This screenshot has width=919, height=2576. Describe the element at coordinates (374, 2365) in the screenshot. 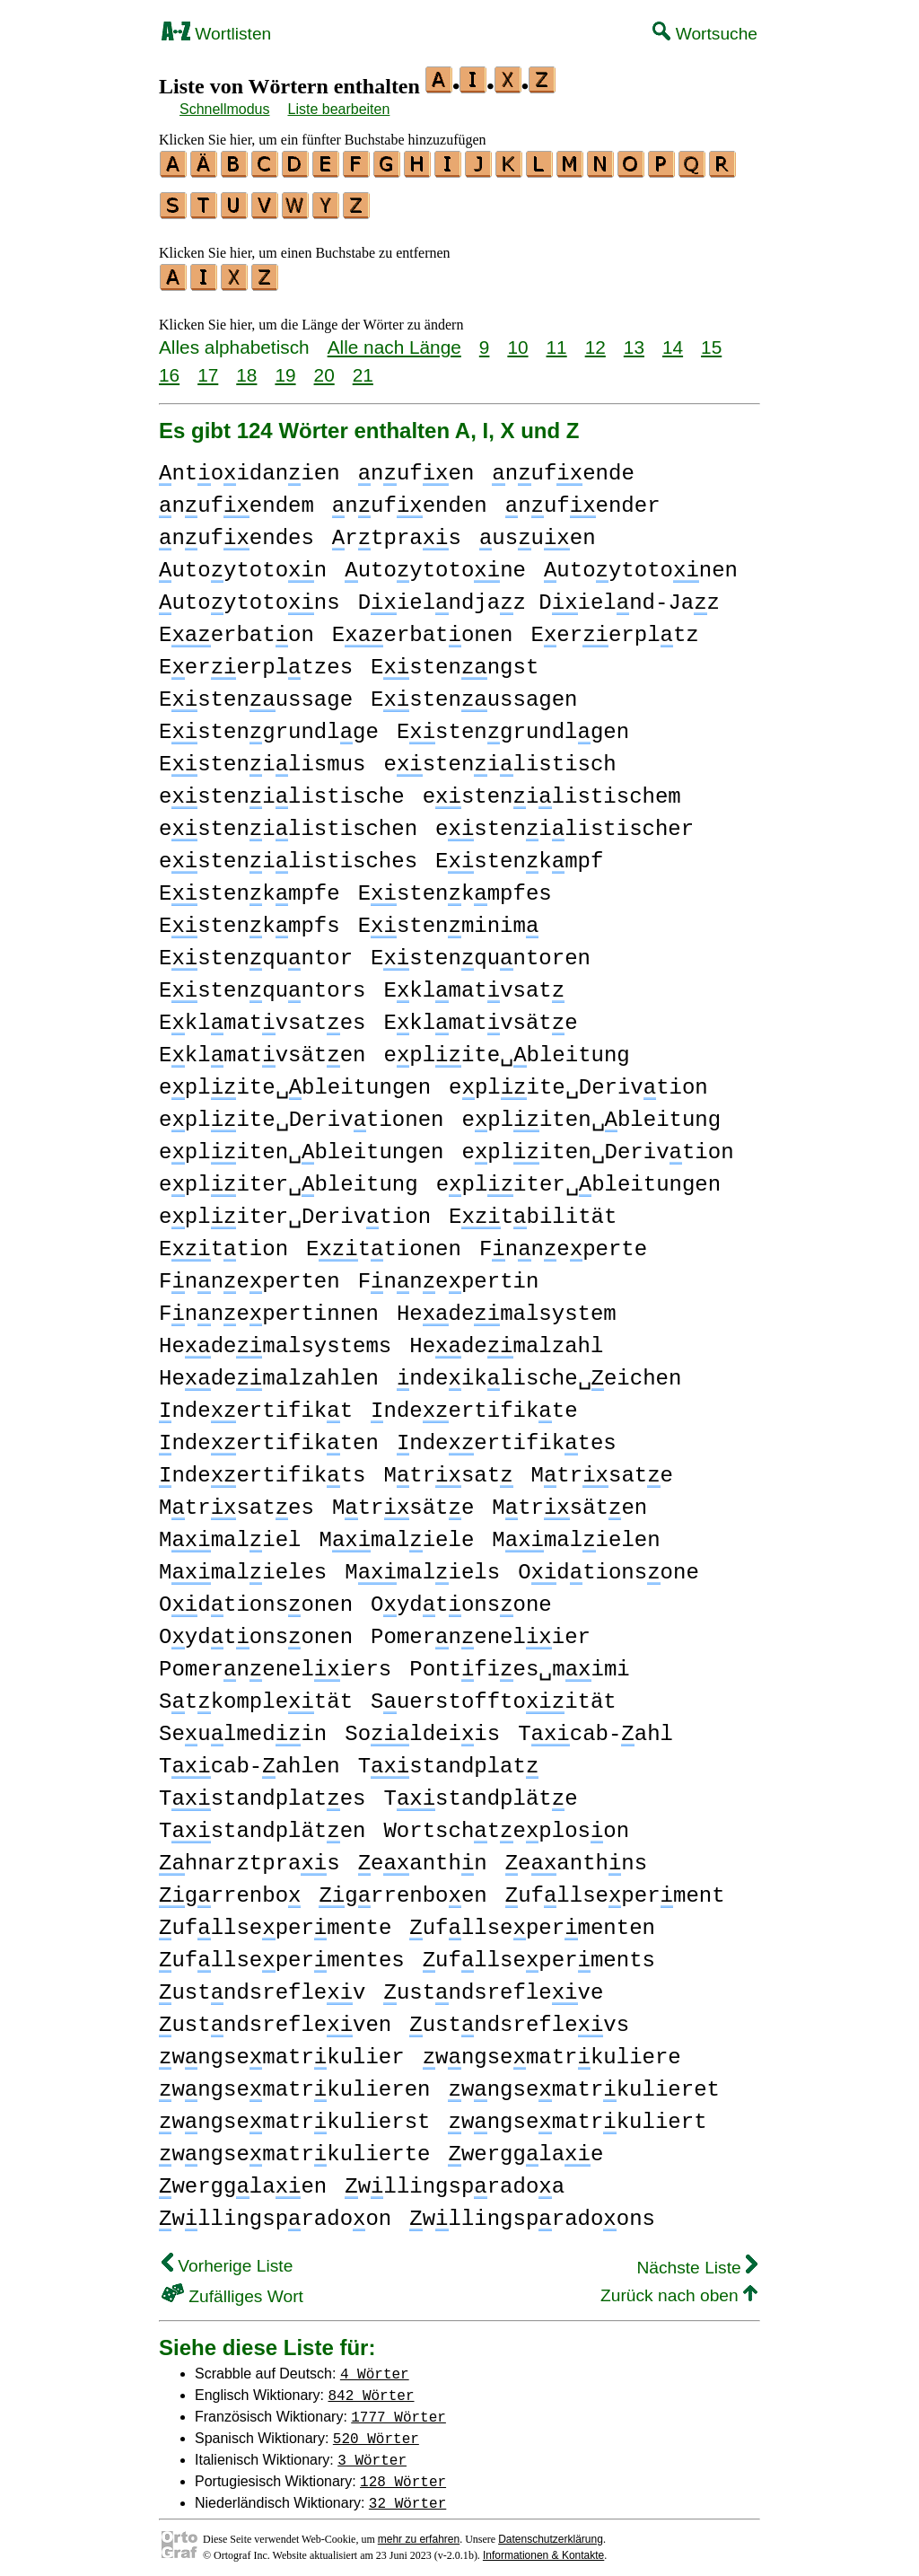

I see `4 Wörter` at that location.